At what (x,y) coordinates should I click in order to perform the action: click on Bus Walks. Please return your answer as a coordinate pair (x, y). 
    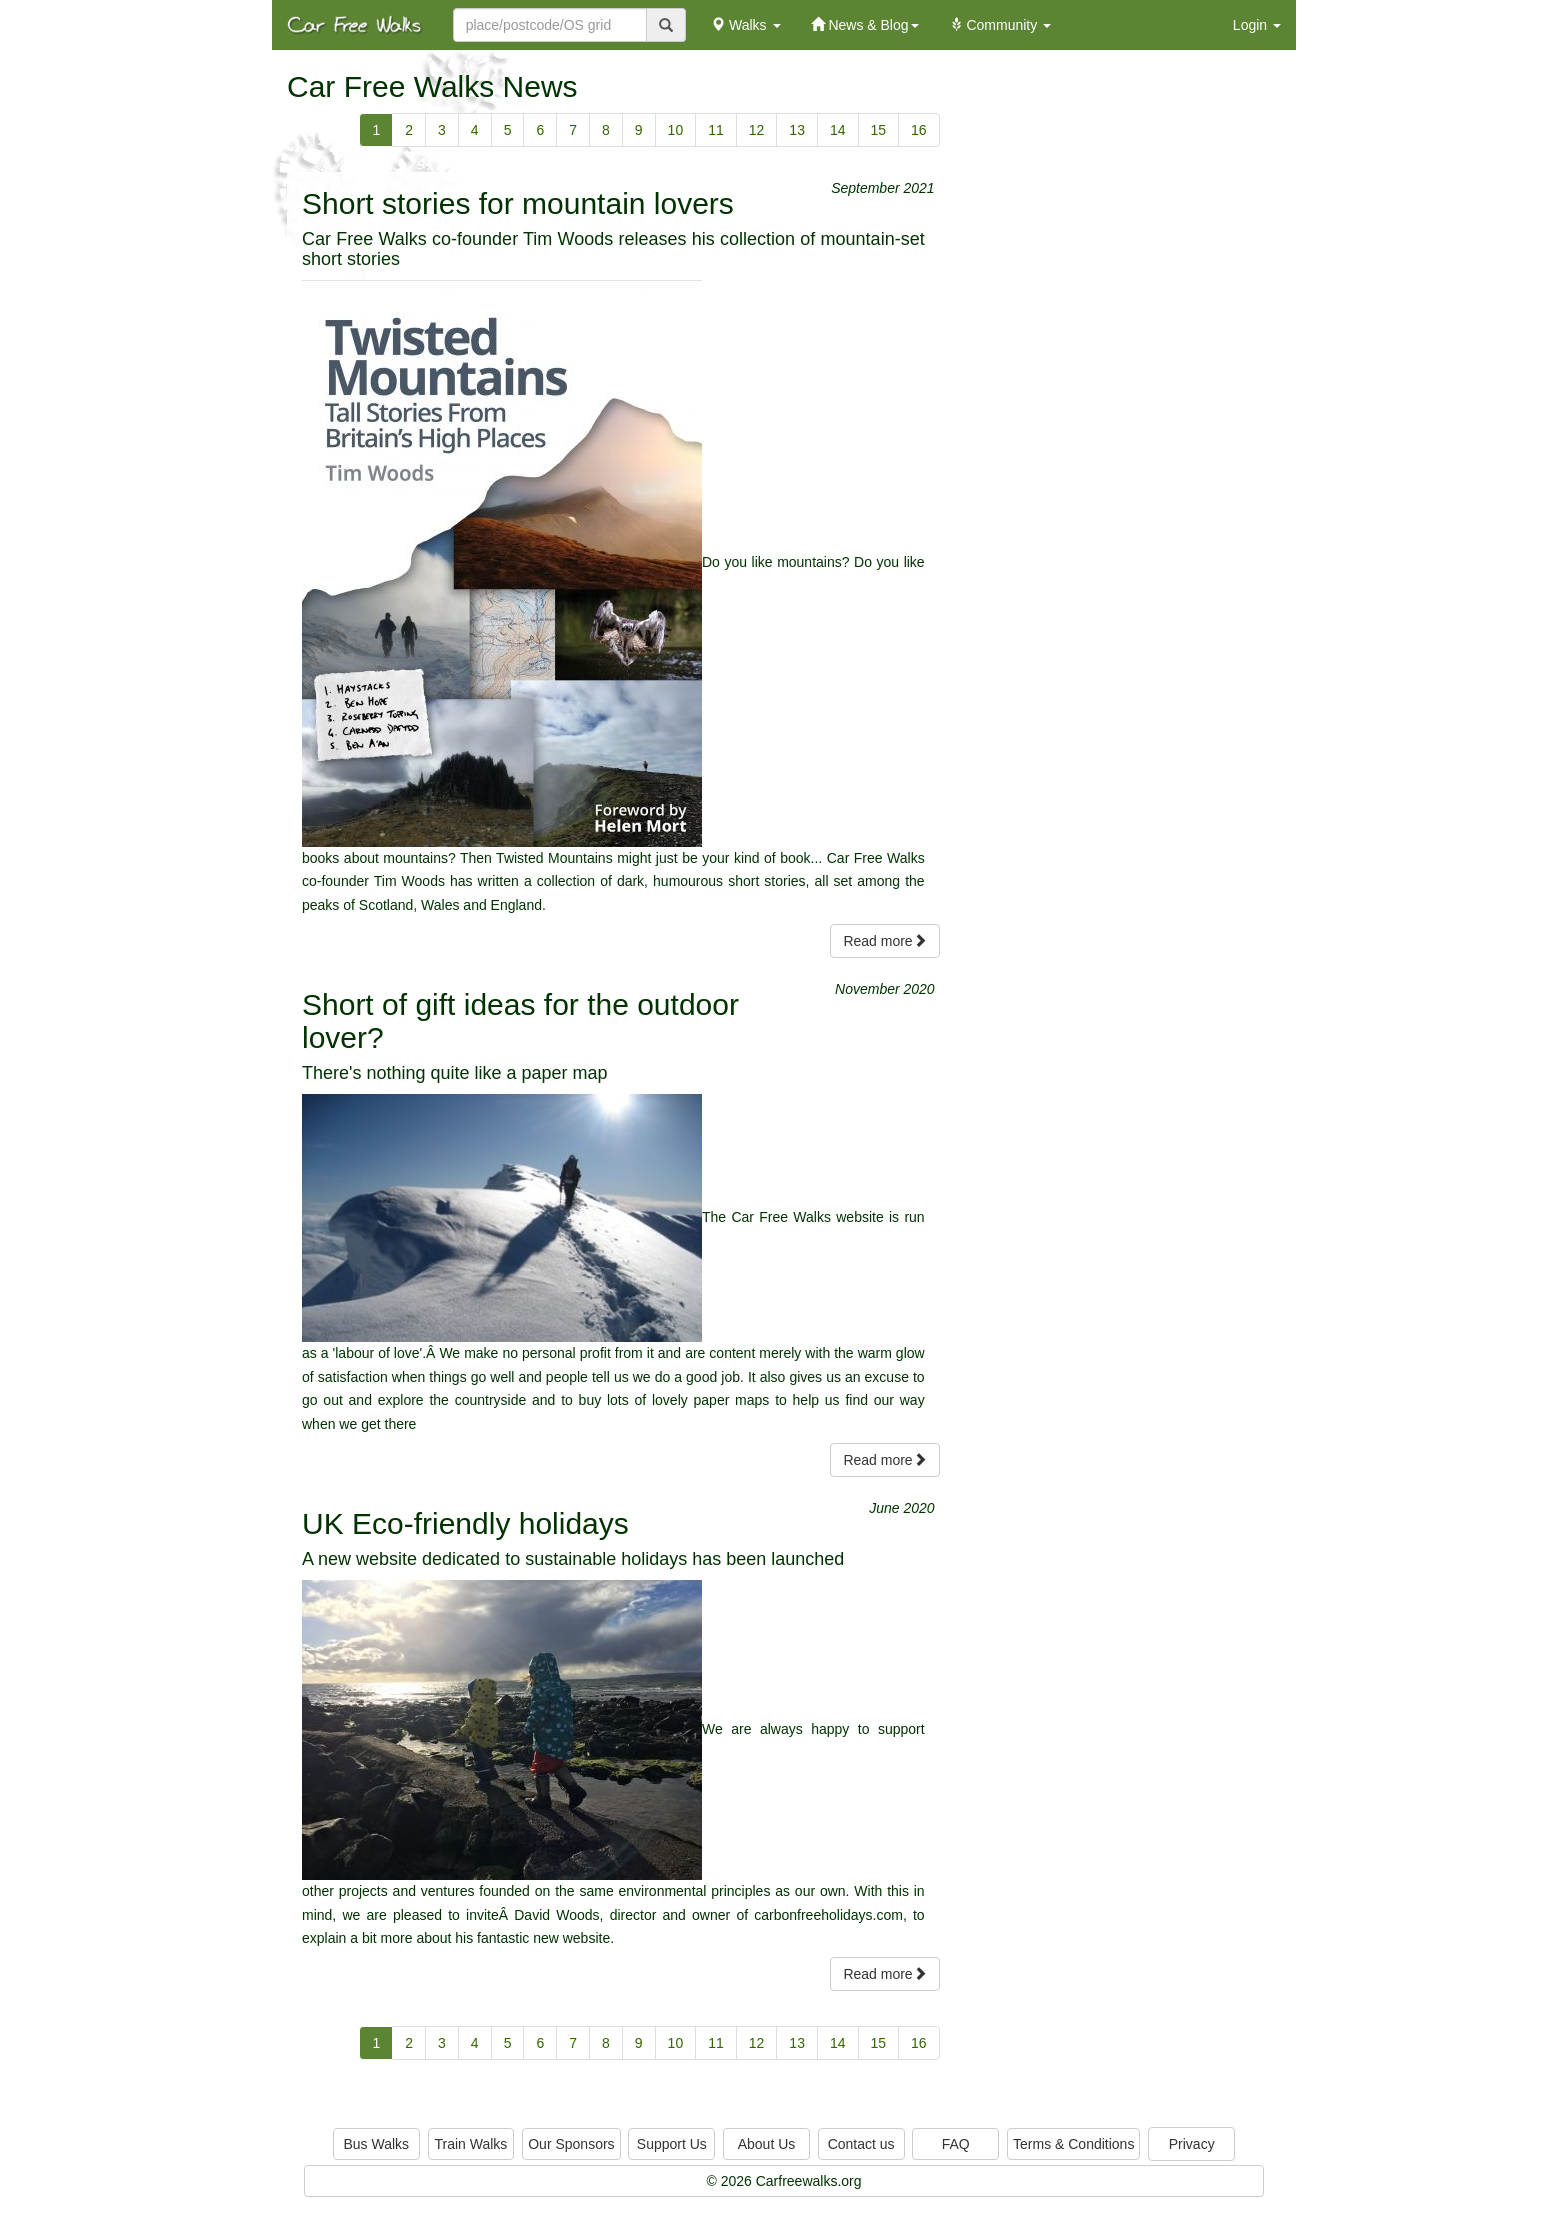
    Looking at the image, I should click on (376, 2144).